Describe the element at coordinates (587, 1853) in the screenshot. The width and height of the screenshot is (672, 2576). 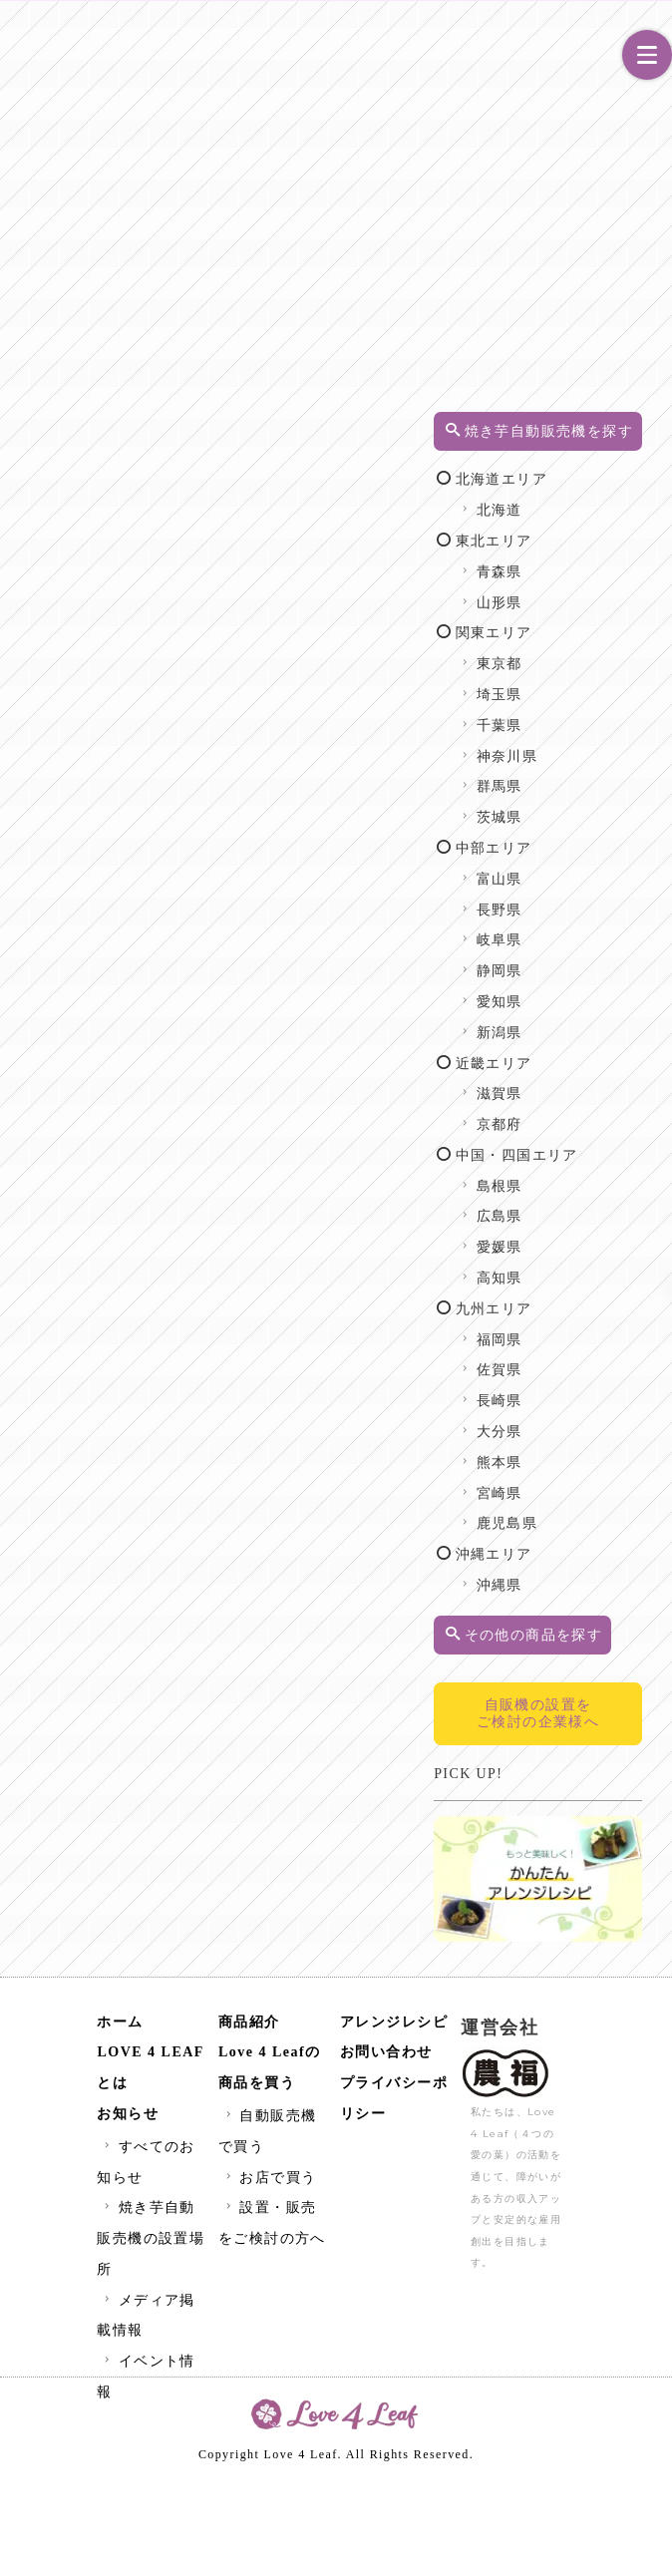
I see `自販機の設置をご検討の企業様へ` at that location.